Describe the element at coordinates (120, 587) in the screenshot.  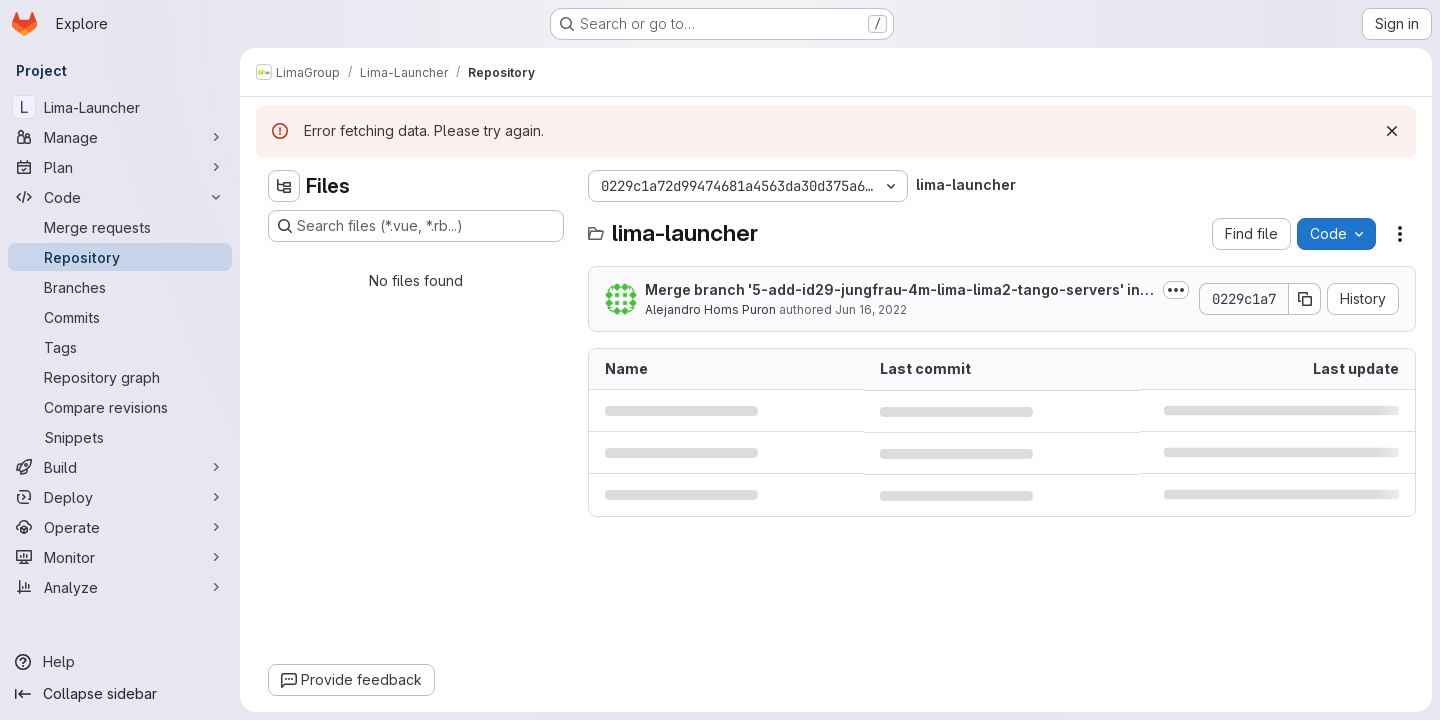
I see `[Analyze]` at that location.